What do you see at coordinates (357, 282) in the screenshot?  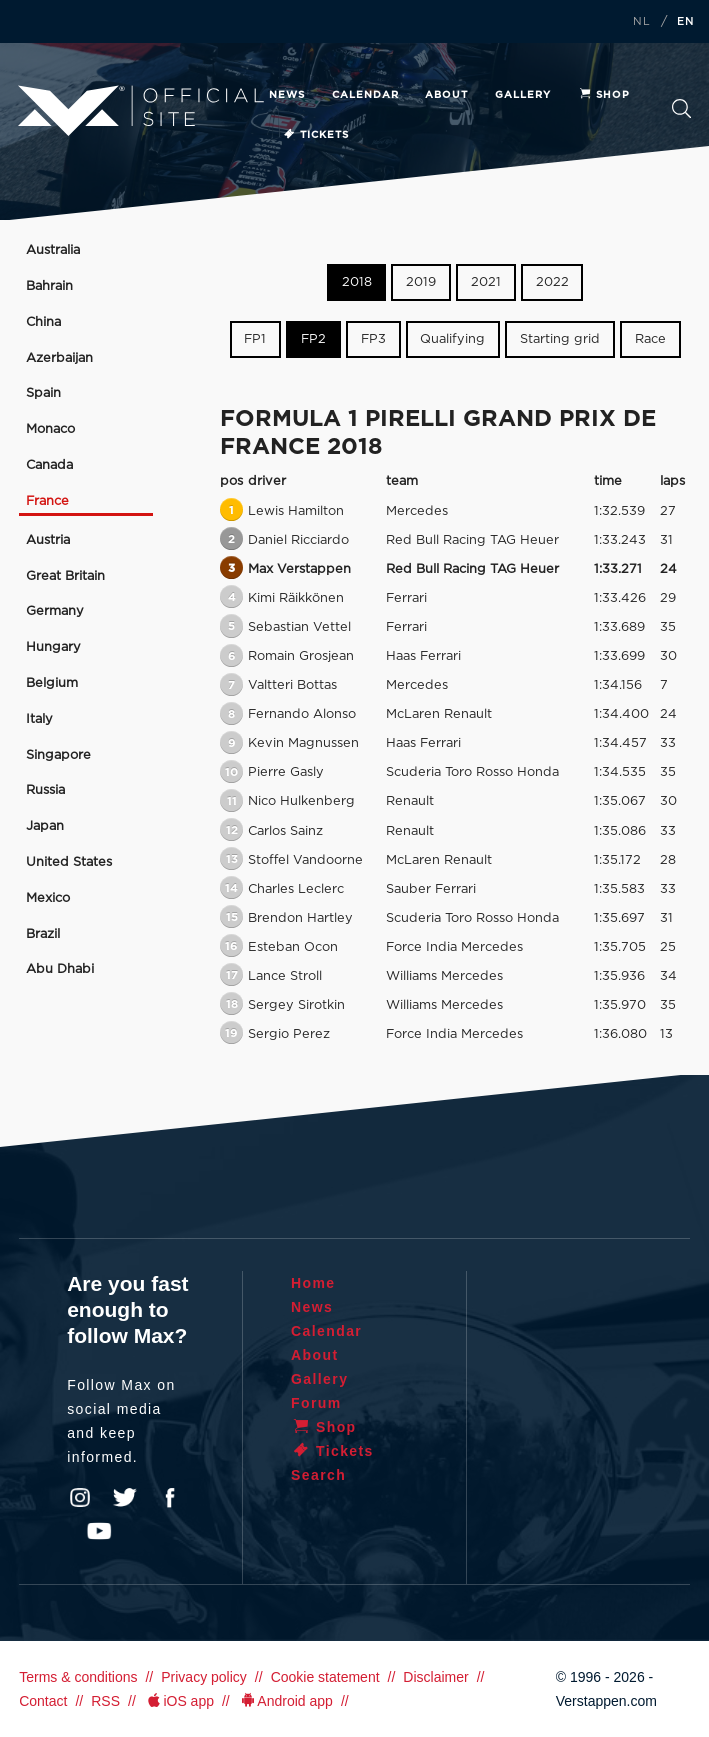 I see `2018` at bounding box center [357, 282].